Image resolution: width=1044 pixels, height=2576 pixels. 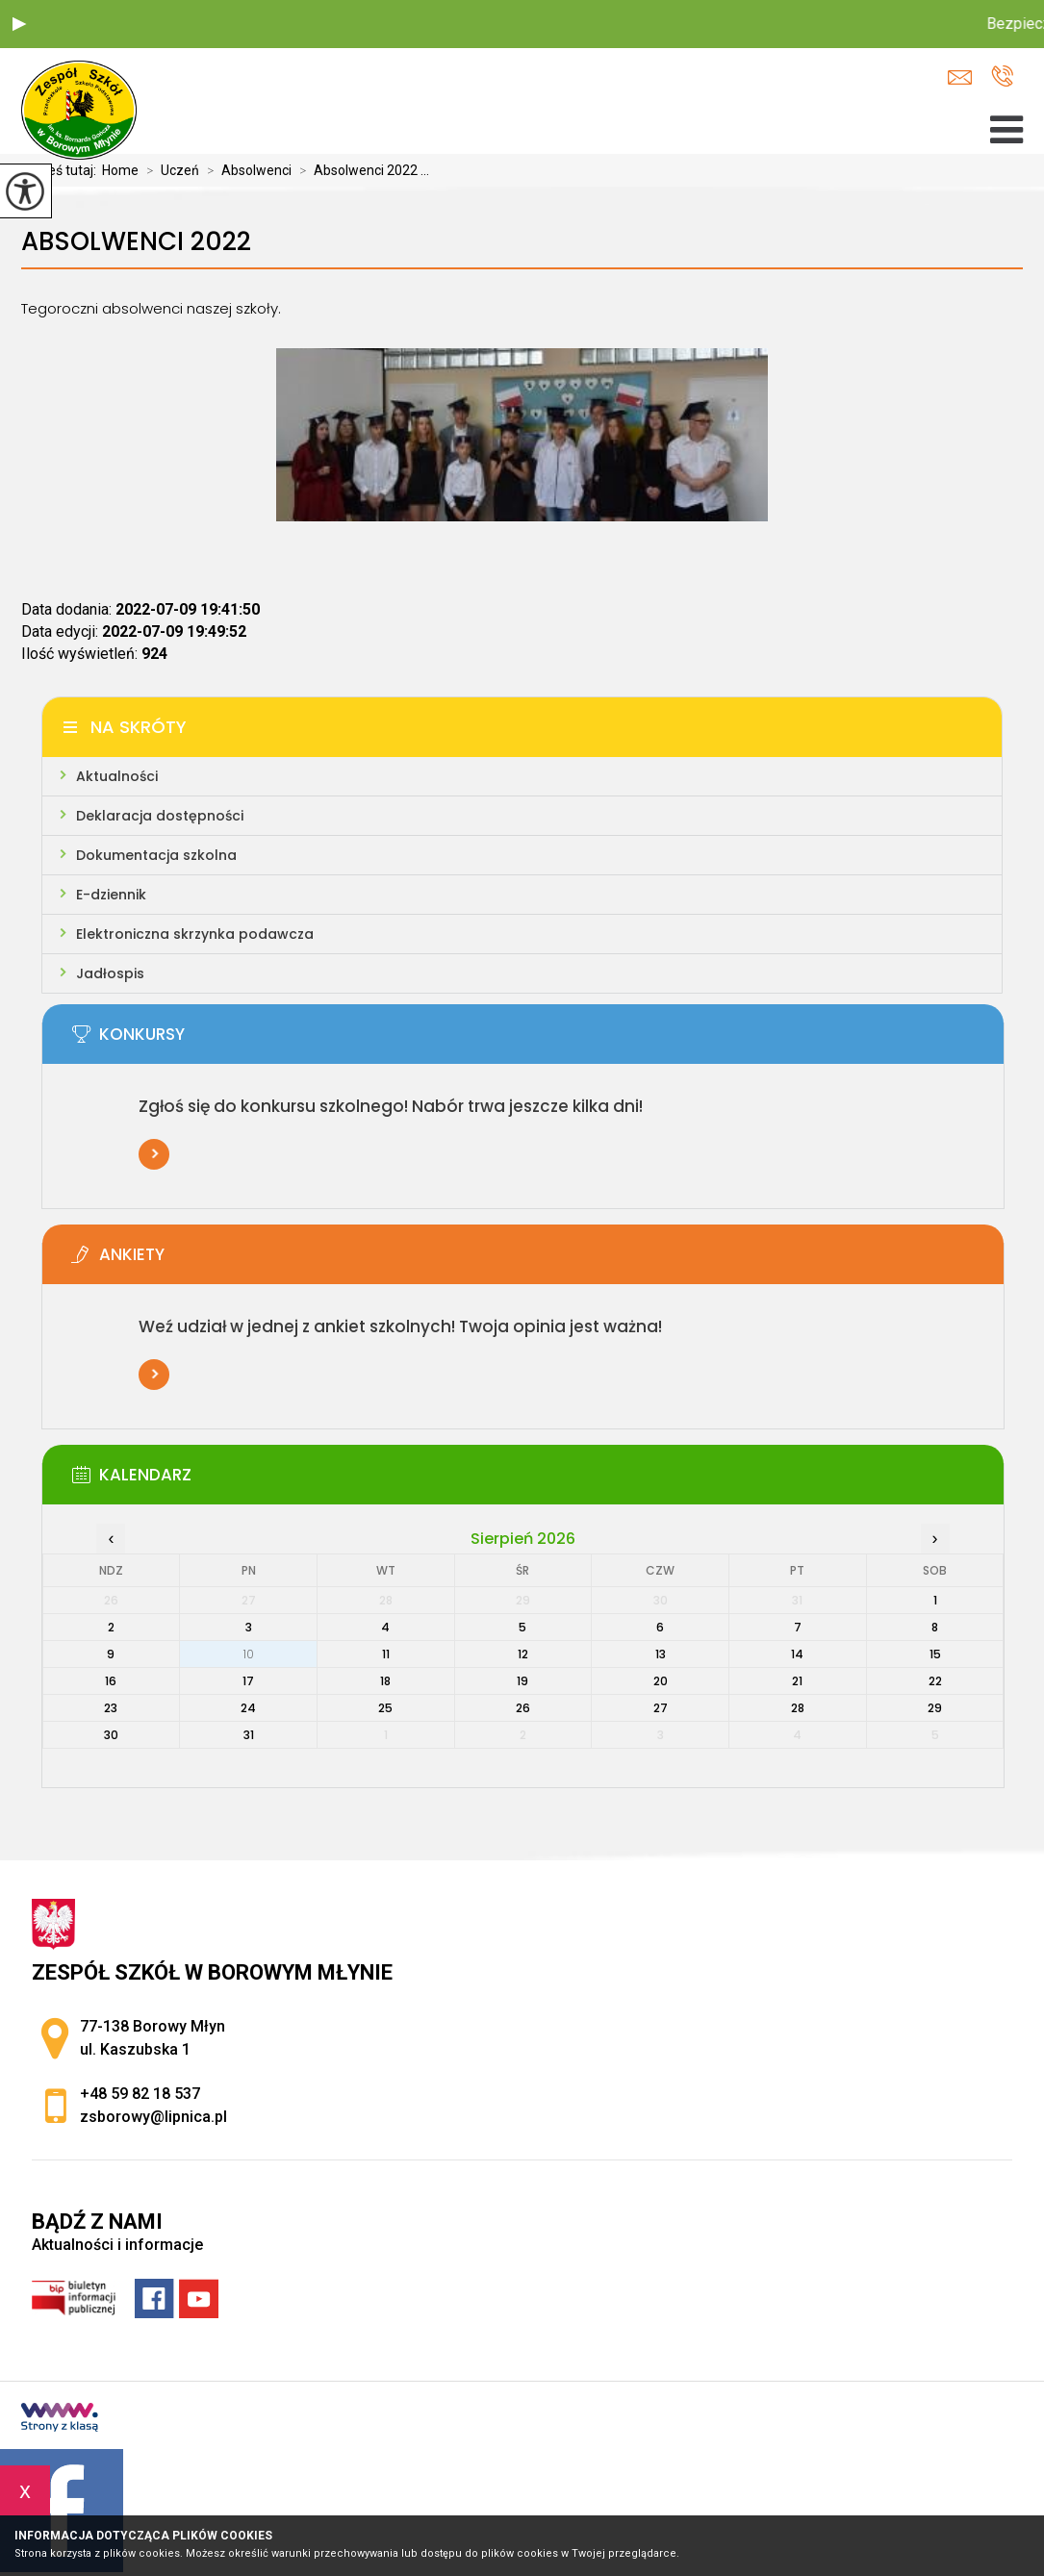 What do you see at coordinates (797, 1654) in the screenshot?
I see `14` at bounding box center [797, 1654].